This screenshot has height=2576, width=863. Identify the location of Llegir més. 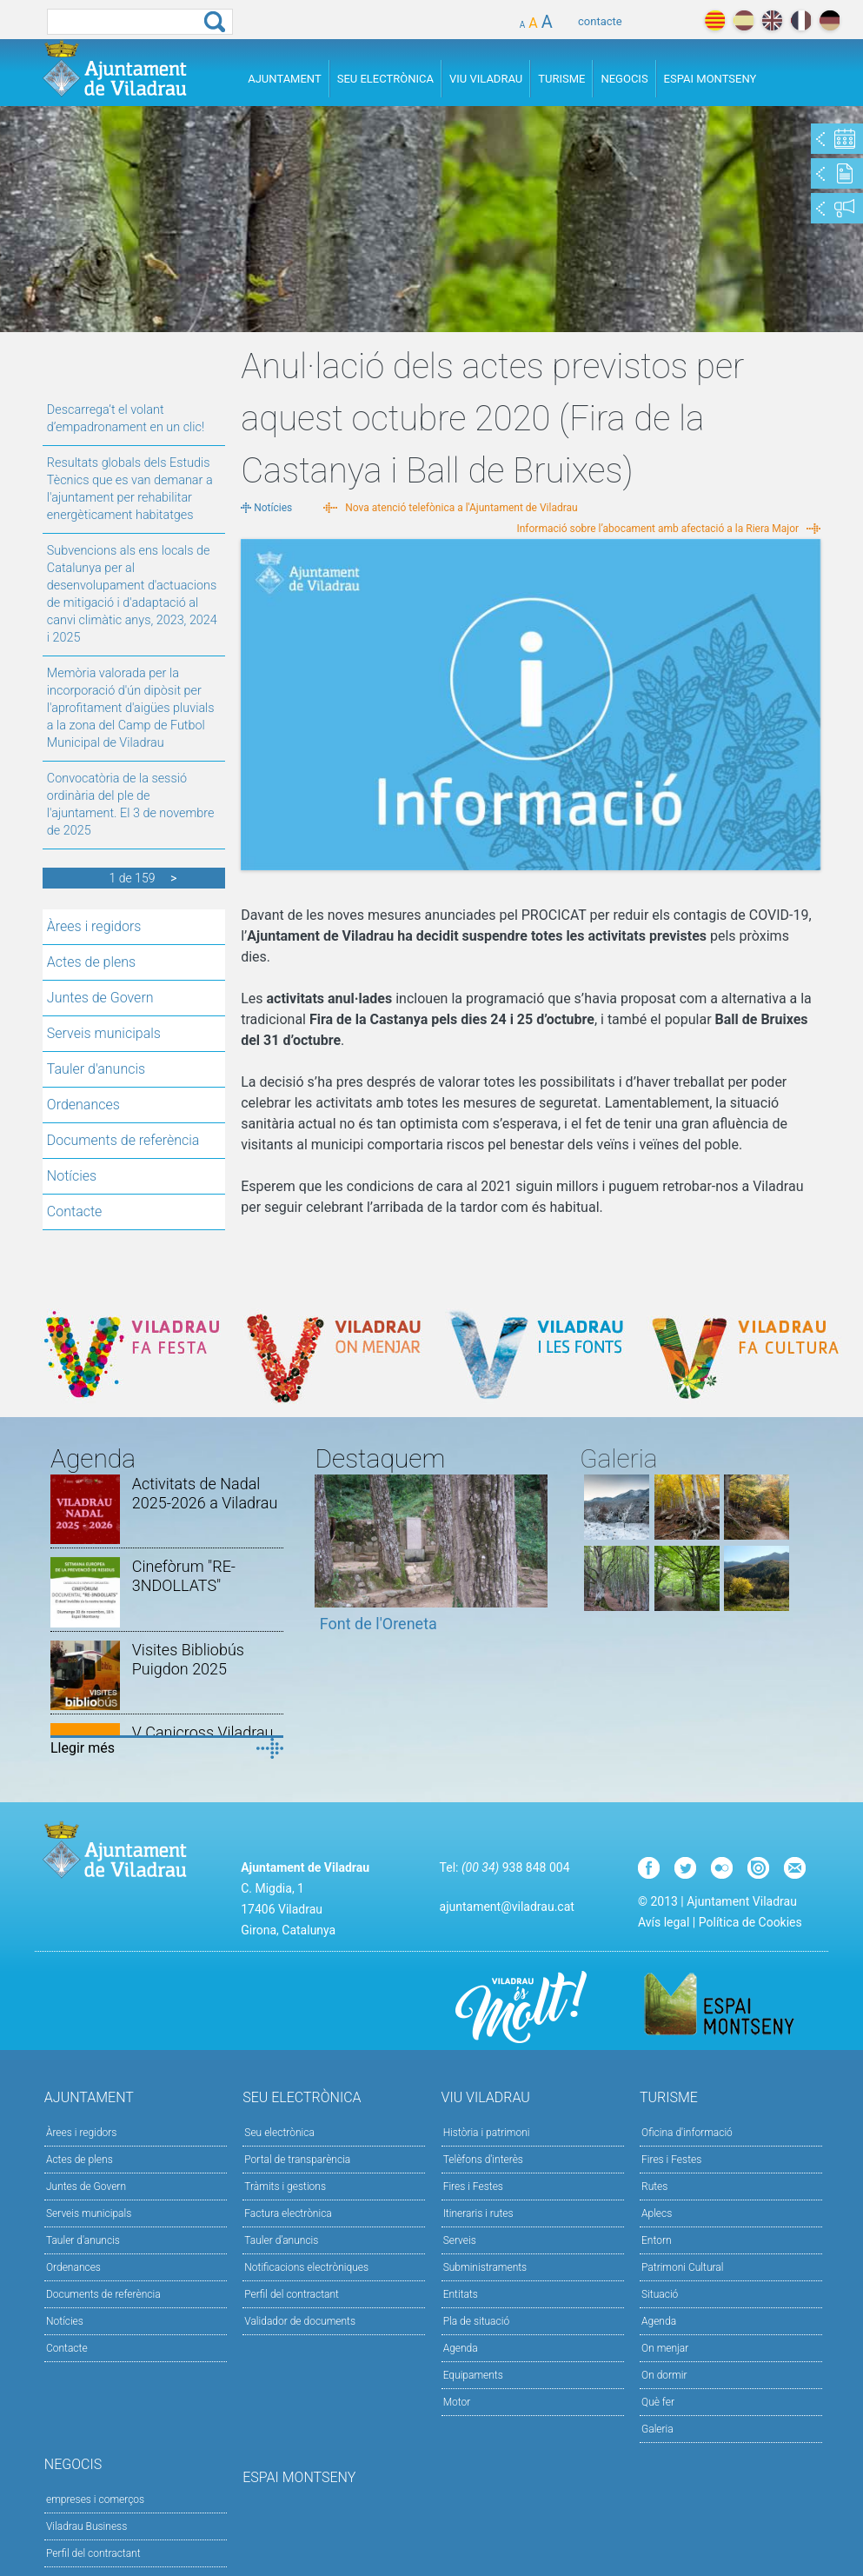
(82, 1748).